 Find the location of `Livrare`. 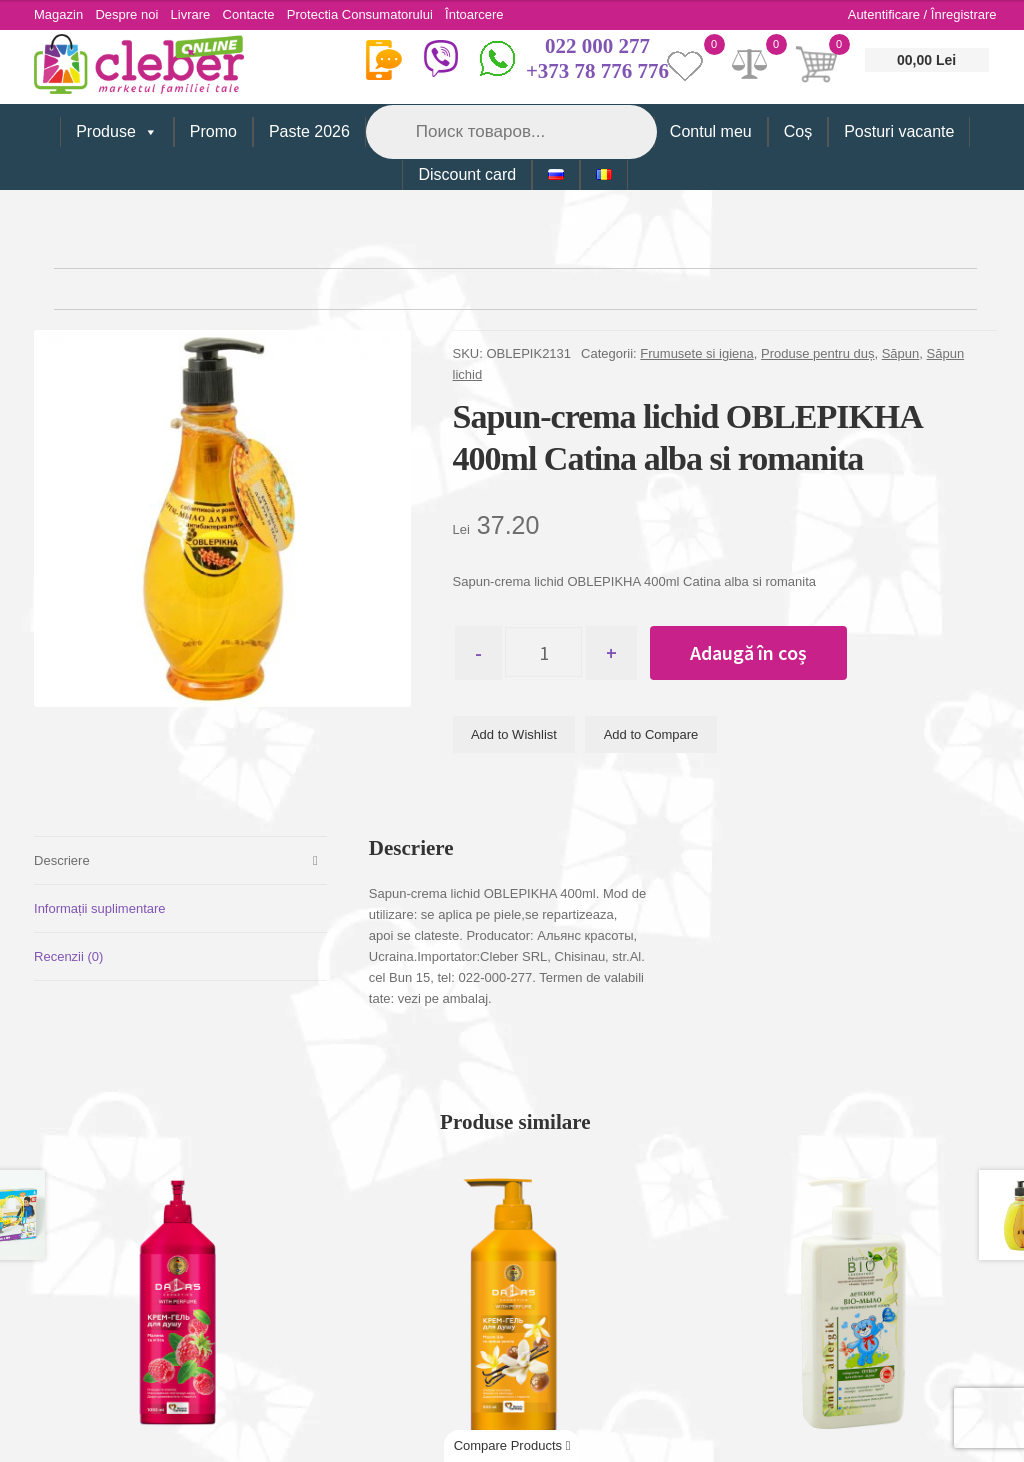

Livrare is located at coordinates (196, 14).